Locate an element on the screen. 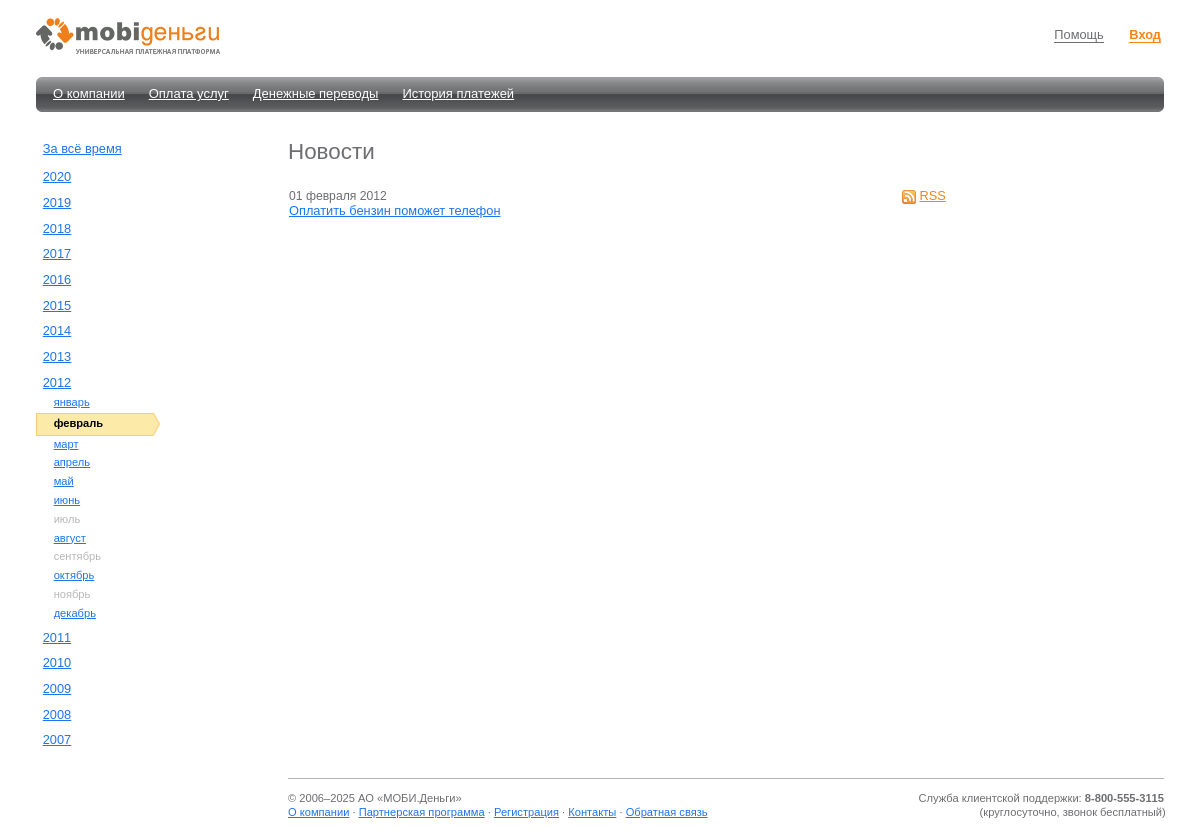 The width and height of the screenshot is (1200, 829). Обратная связь is located at coordinates (667, 812).